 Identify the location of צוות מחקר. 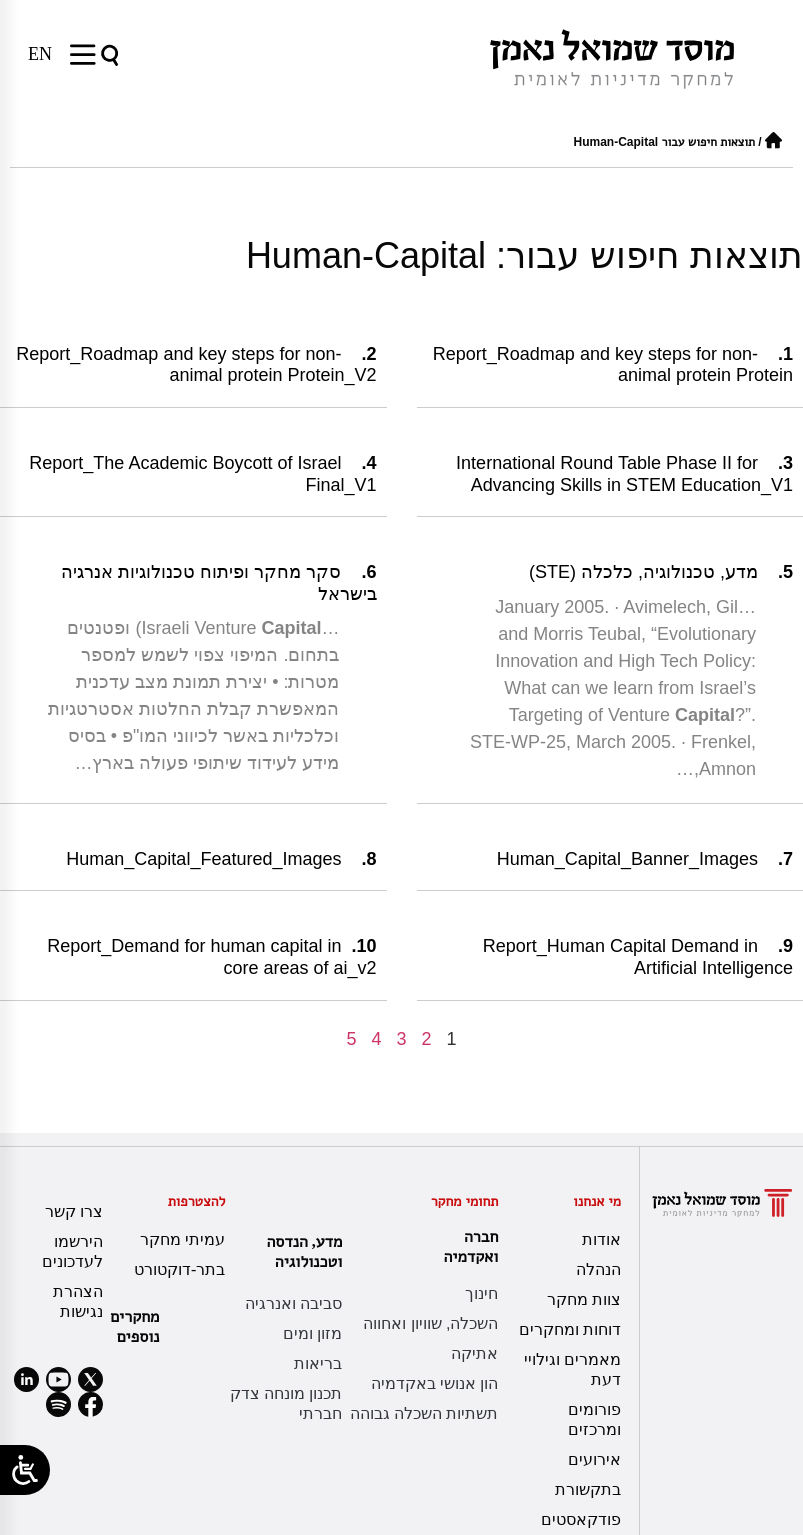
(584, 1299).